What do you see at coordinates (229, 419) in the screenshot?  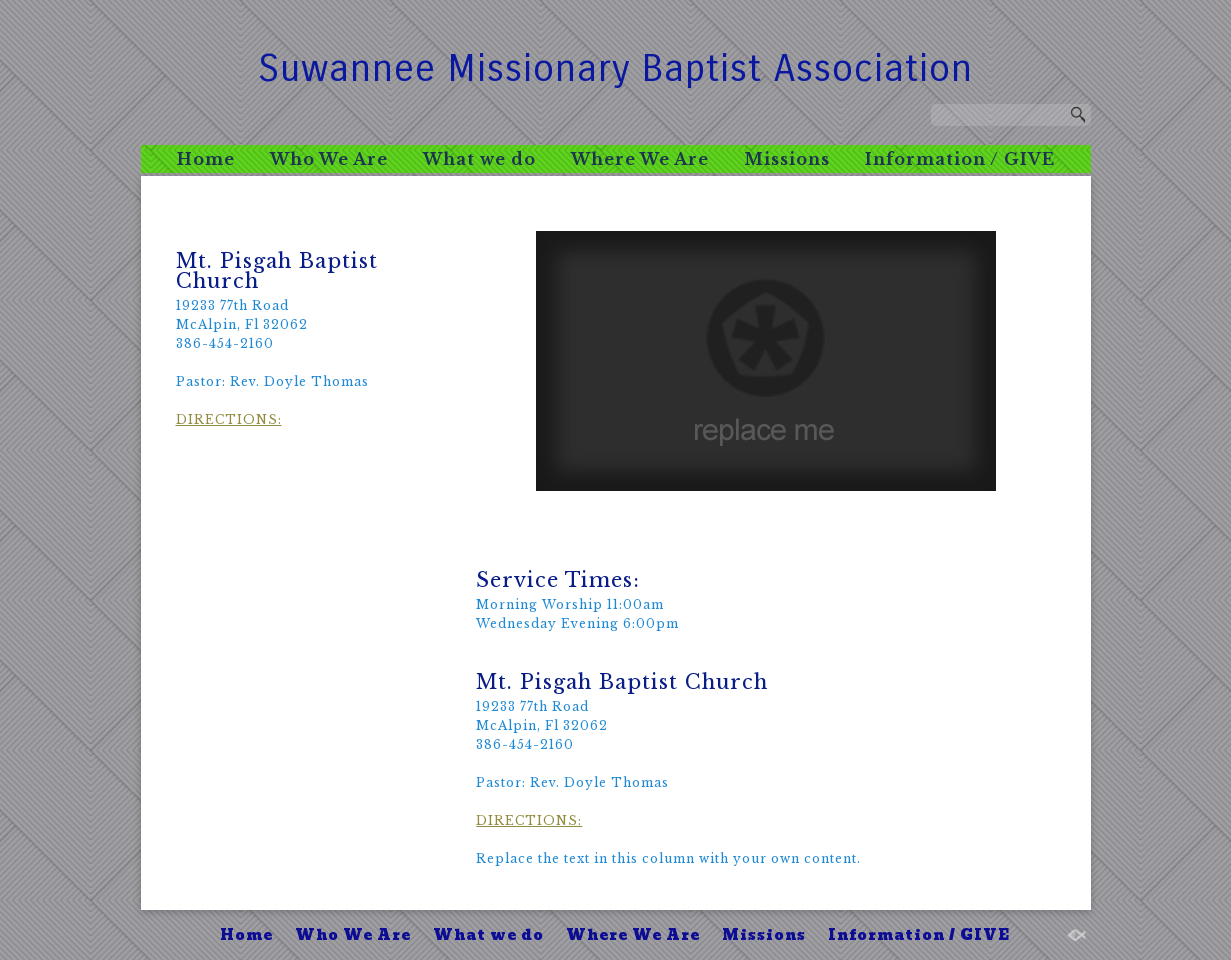 I see `DIRECTIONS:` at bounding box center [229, 419].